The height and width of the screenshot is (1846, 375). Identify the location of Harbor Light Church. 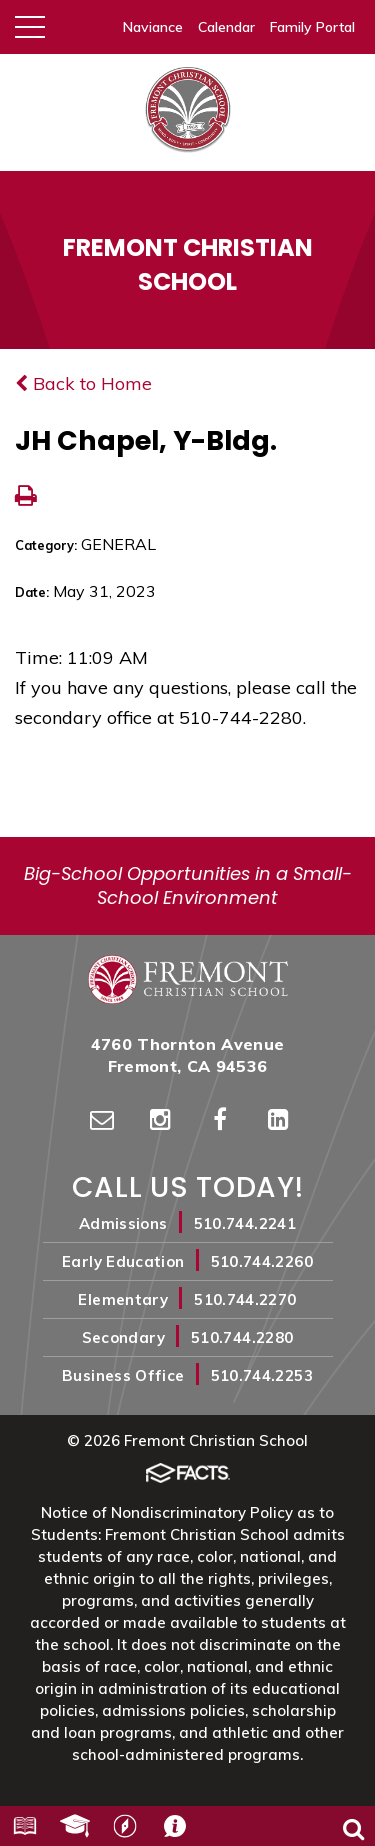
(125, 1826).